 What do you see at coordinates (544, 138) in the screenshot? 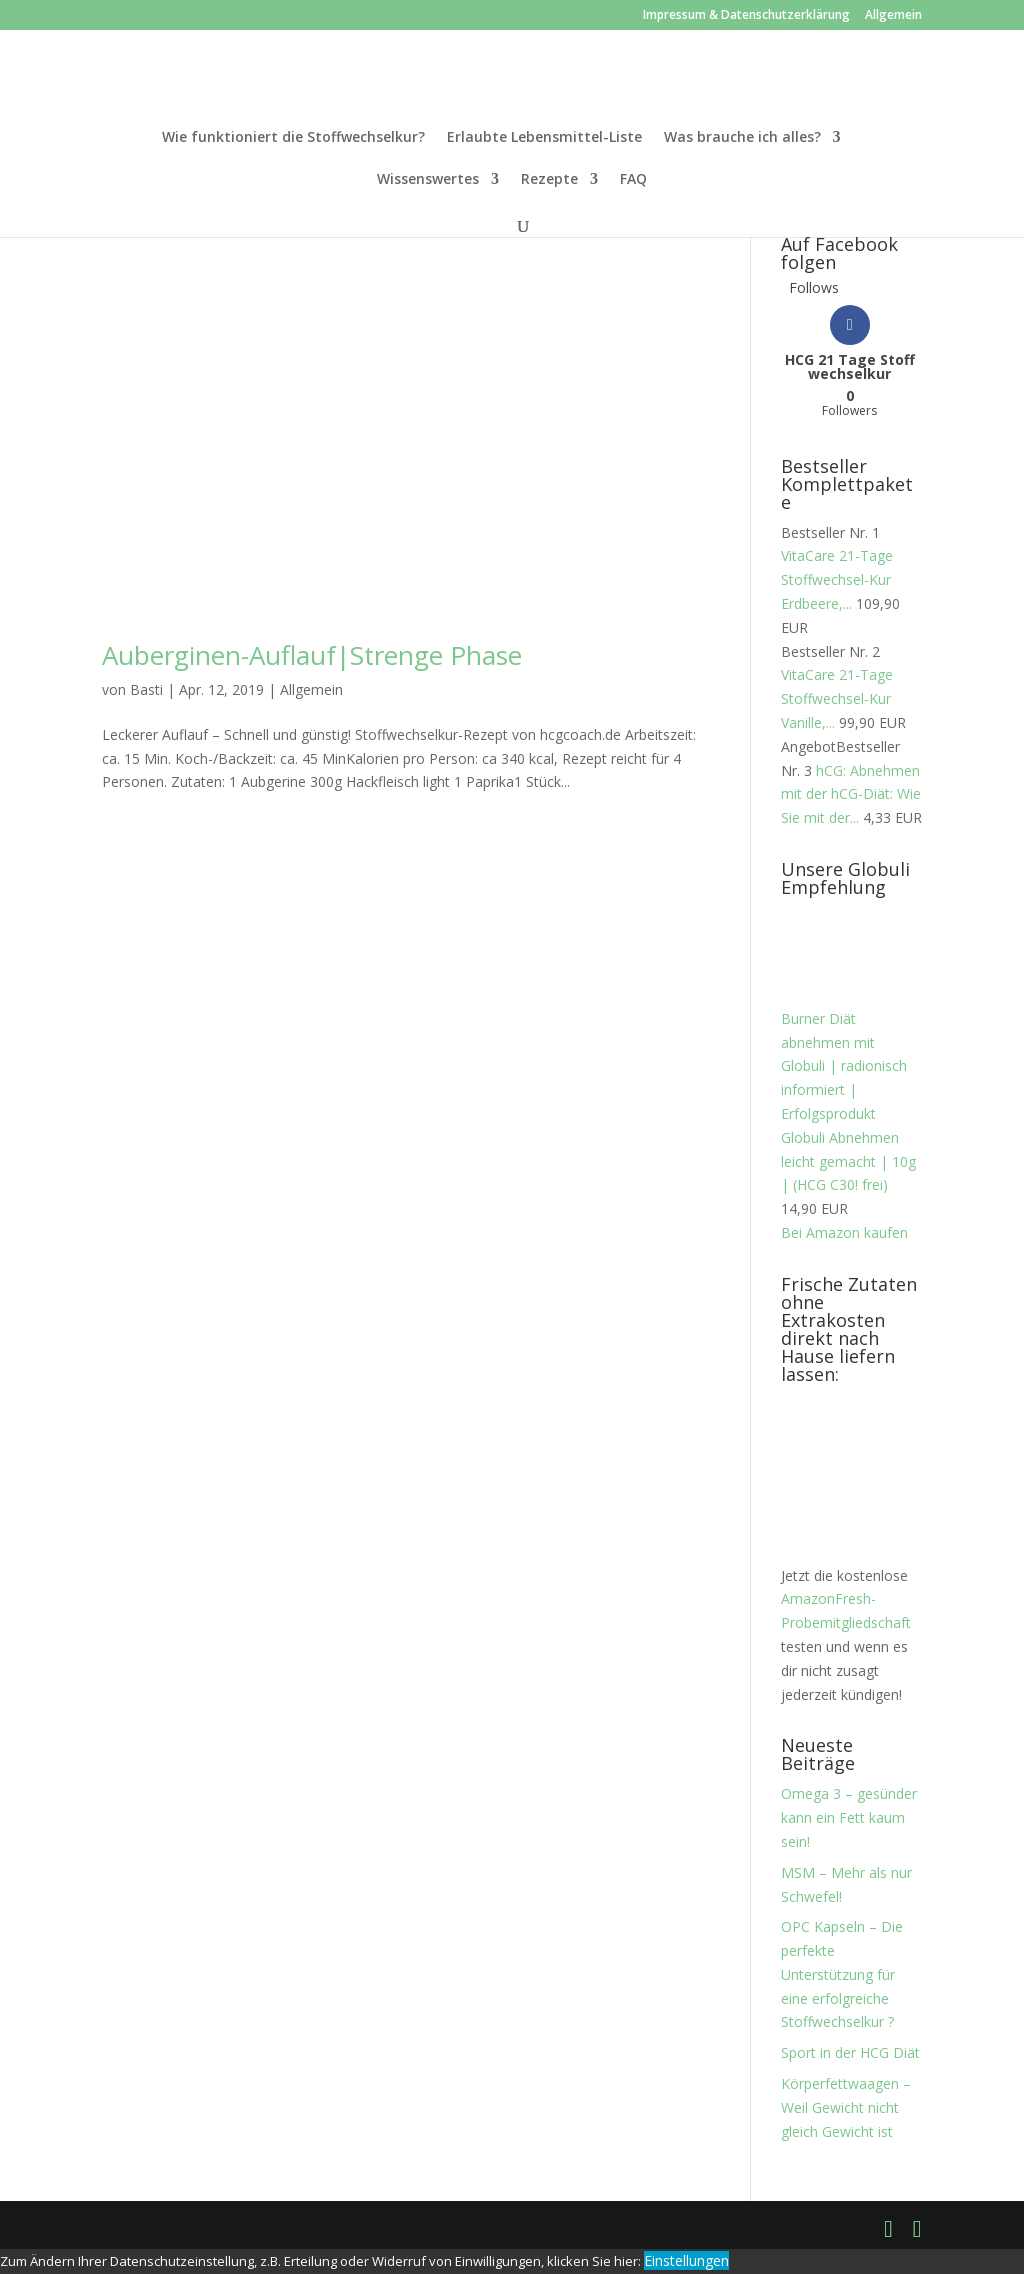
I see `Erlaubte Lebensmittel-Liste` at bounding box center [544, 138].